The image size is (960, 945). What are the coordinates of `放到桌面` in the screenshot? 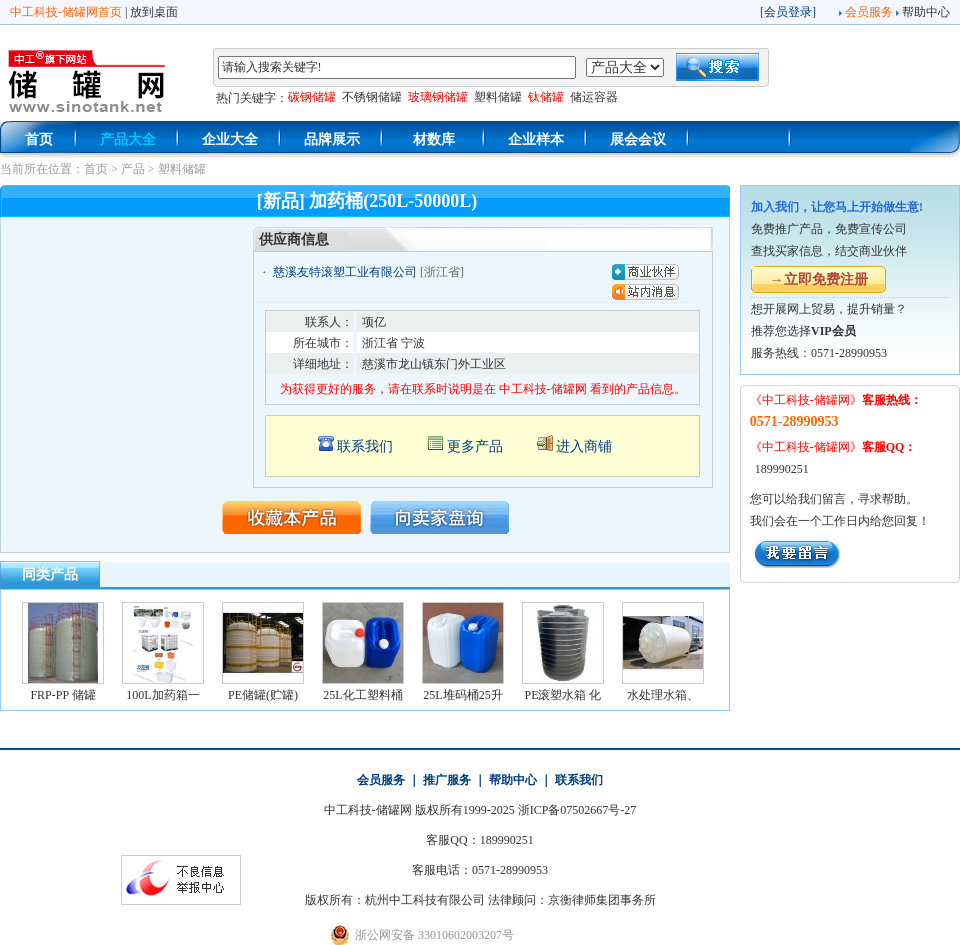 It's located at (154, 12).